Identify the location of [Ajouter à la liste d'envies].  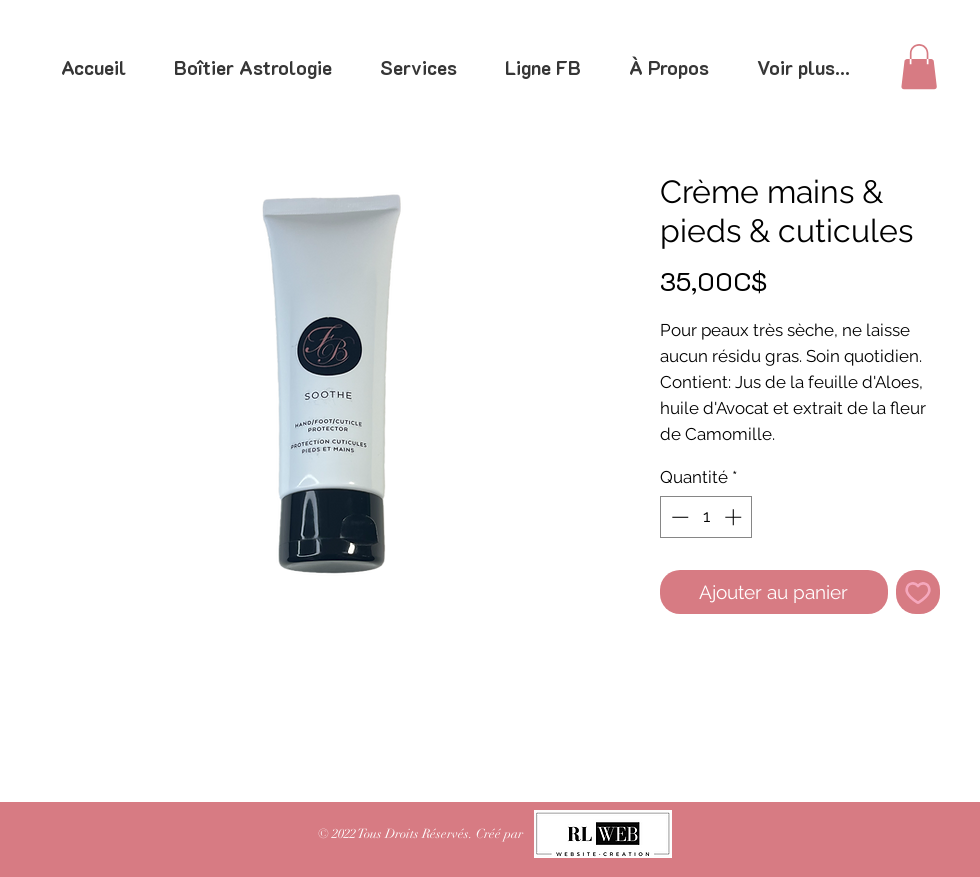
(918, 592).